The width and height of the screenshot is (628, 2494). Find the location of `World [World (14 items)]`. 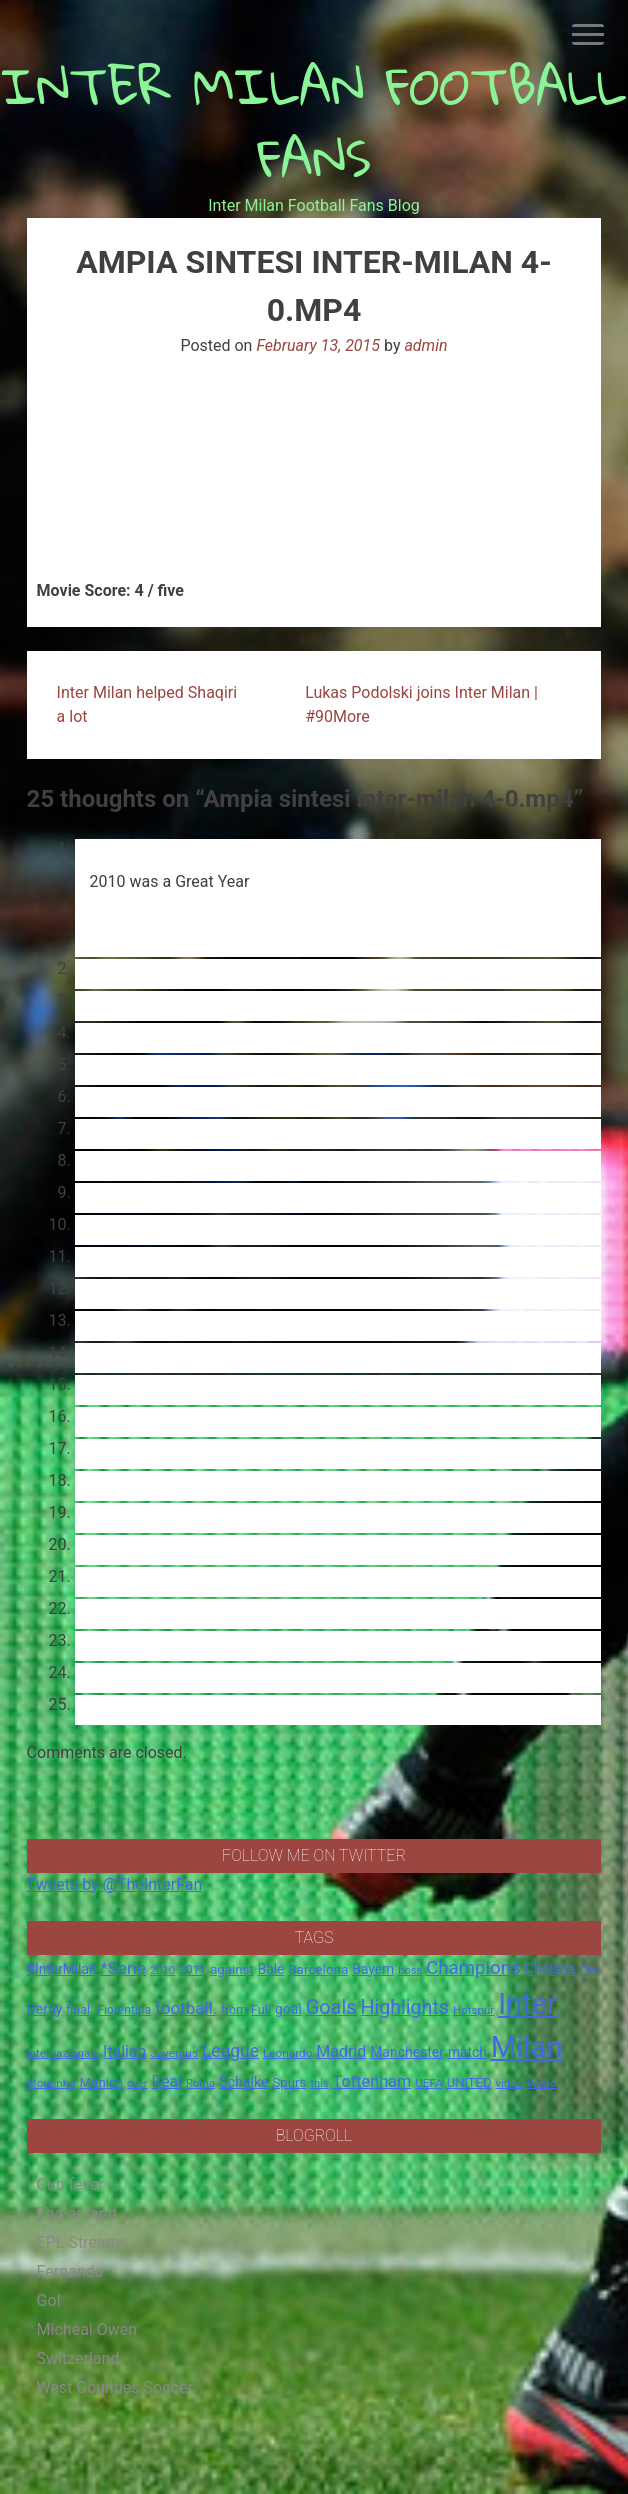

World [World (14 items)] is located at coordinates (542, 2083).